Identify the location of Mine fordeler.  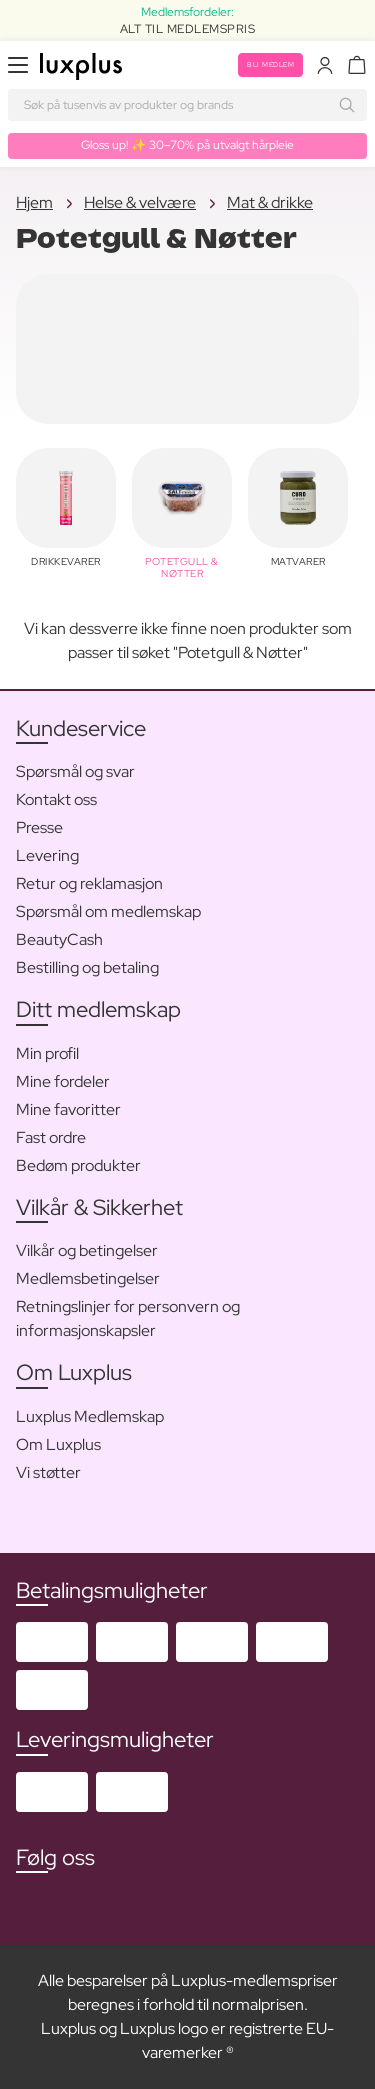
(63, 1081).